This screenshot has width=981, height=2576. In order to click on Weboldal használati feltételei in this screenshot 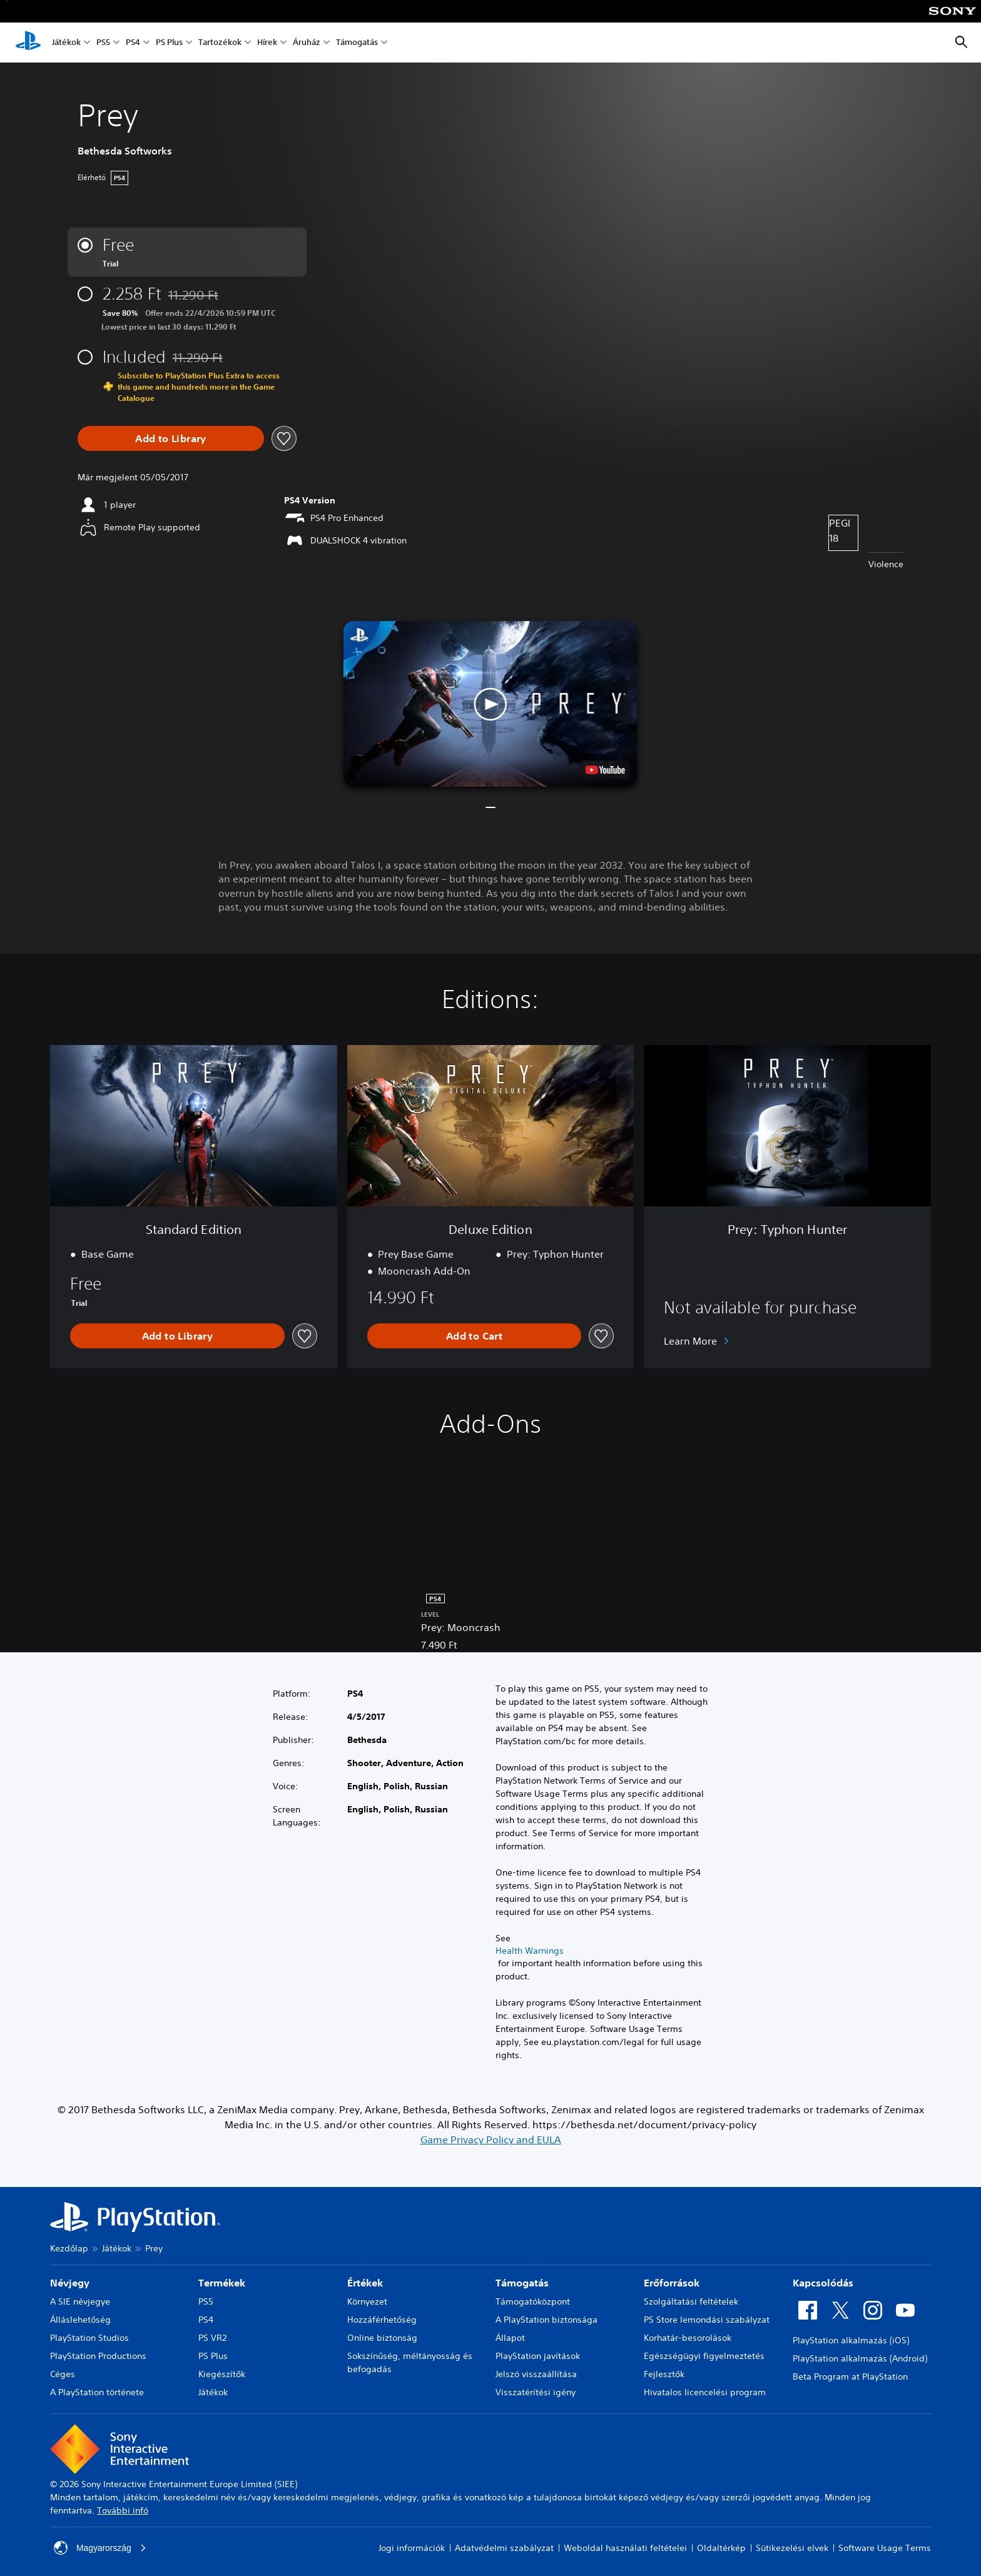, I will do `click(625, 2547)`.